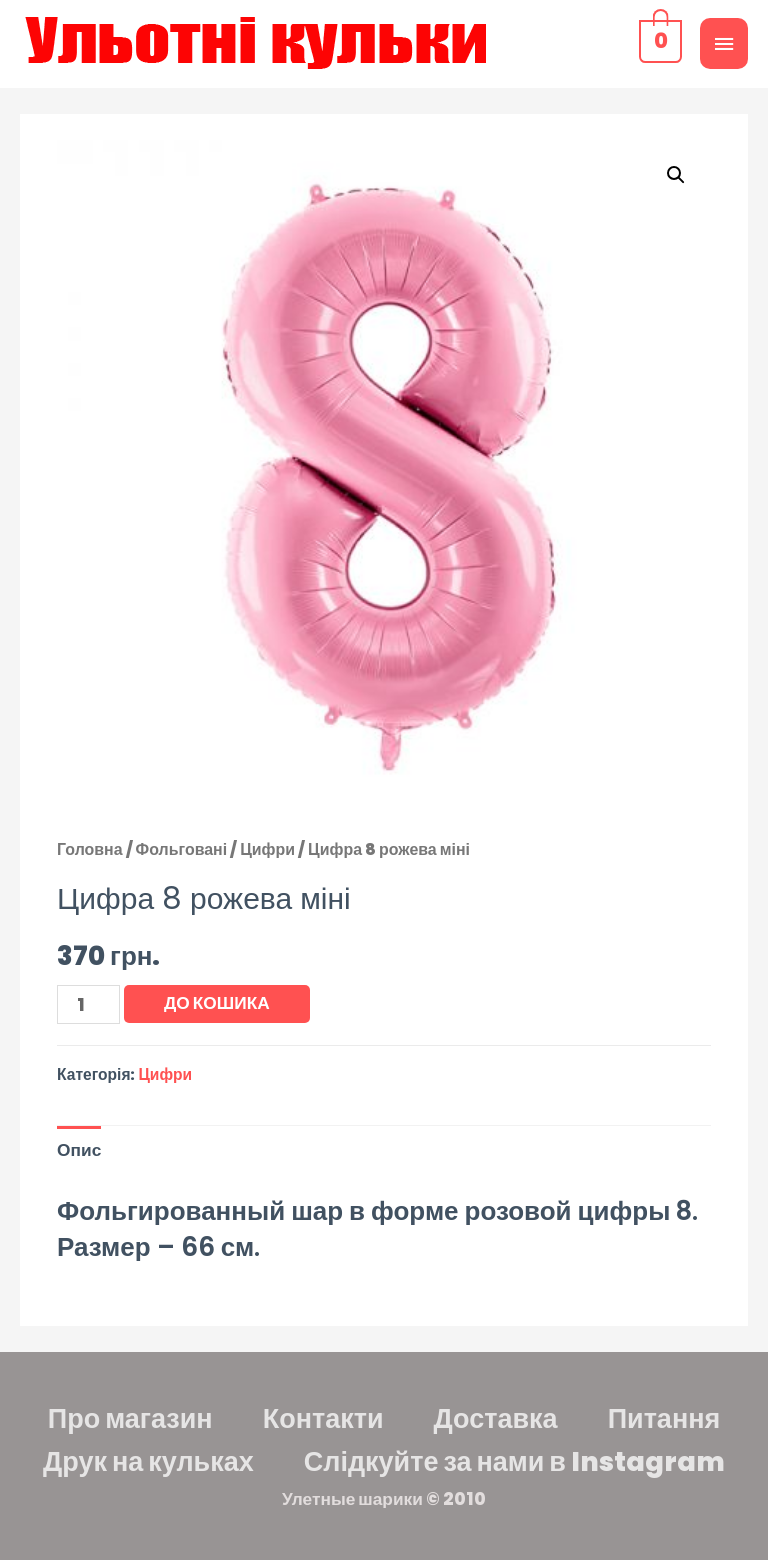 The height and width of the screenshot is (1560, 768). Describe the element at coordinates (676, 175) in the screenshot. I see `[button]` at that location.